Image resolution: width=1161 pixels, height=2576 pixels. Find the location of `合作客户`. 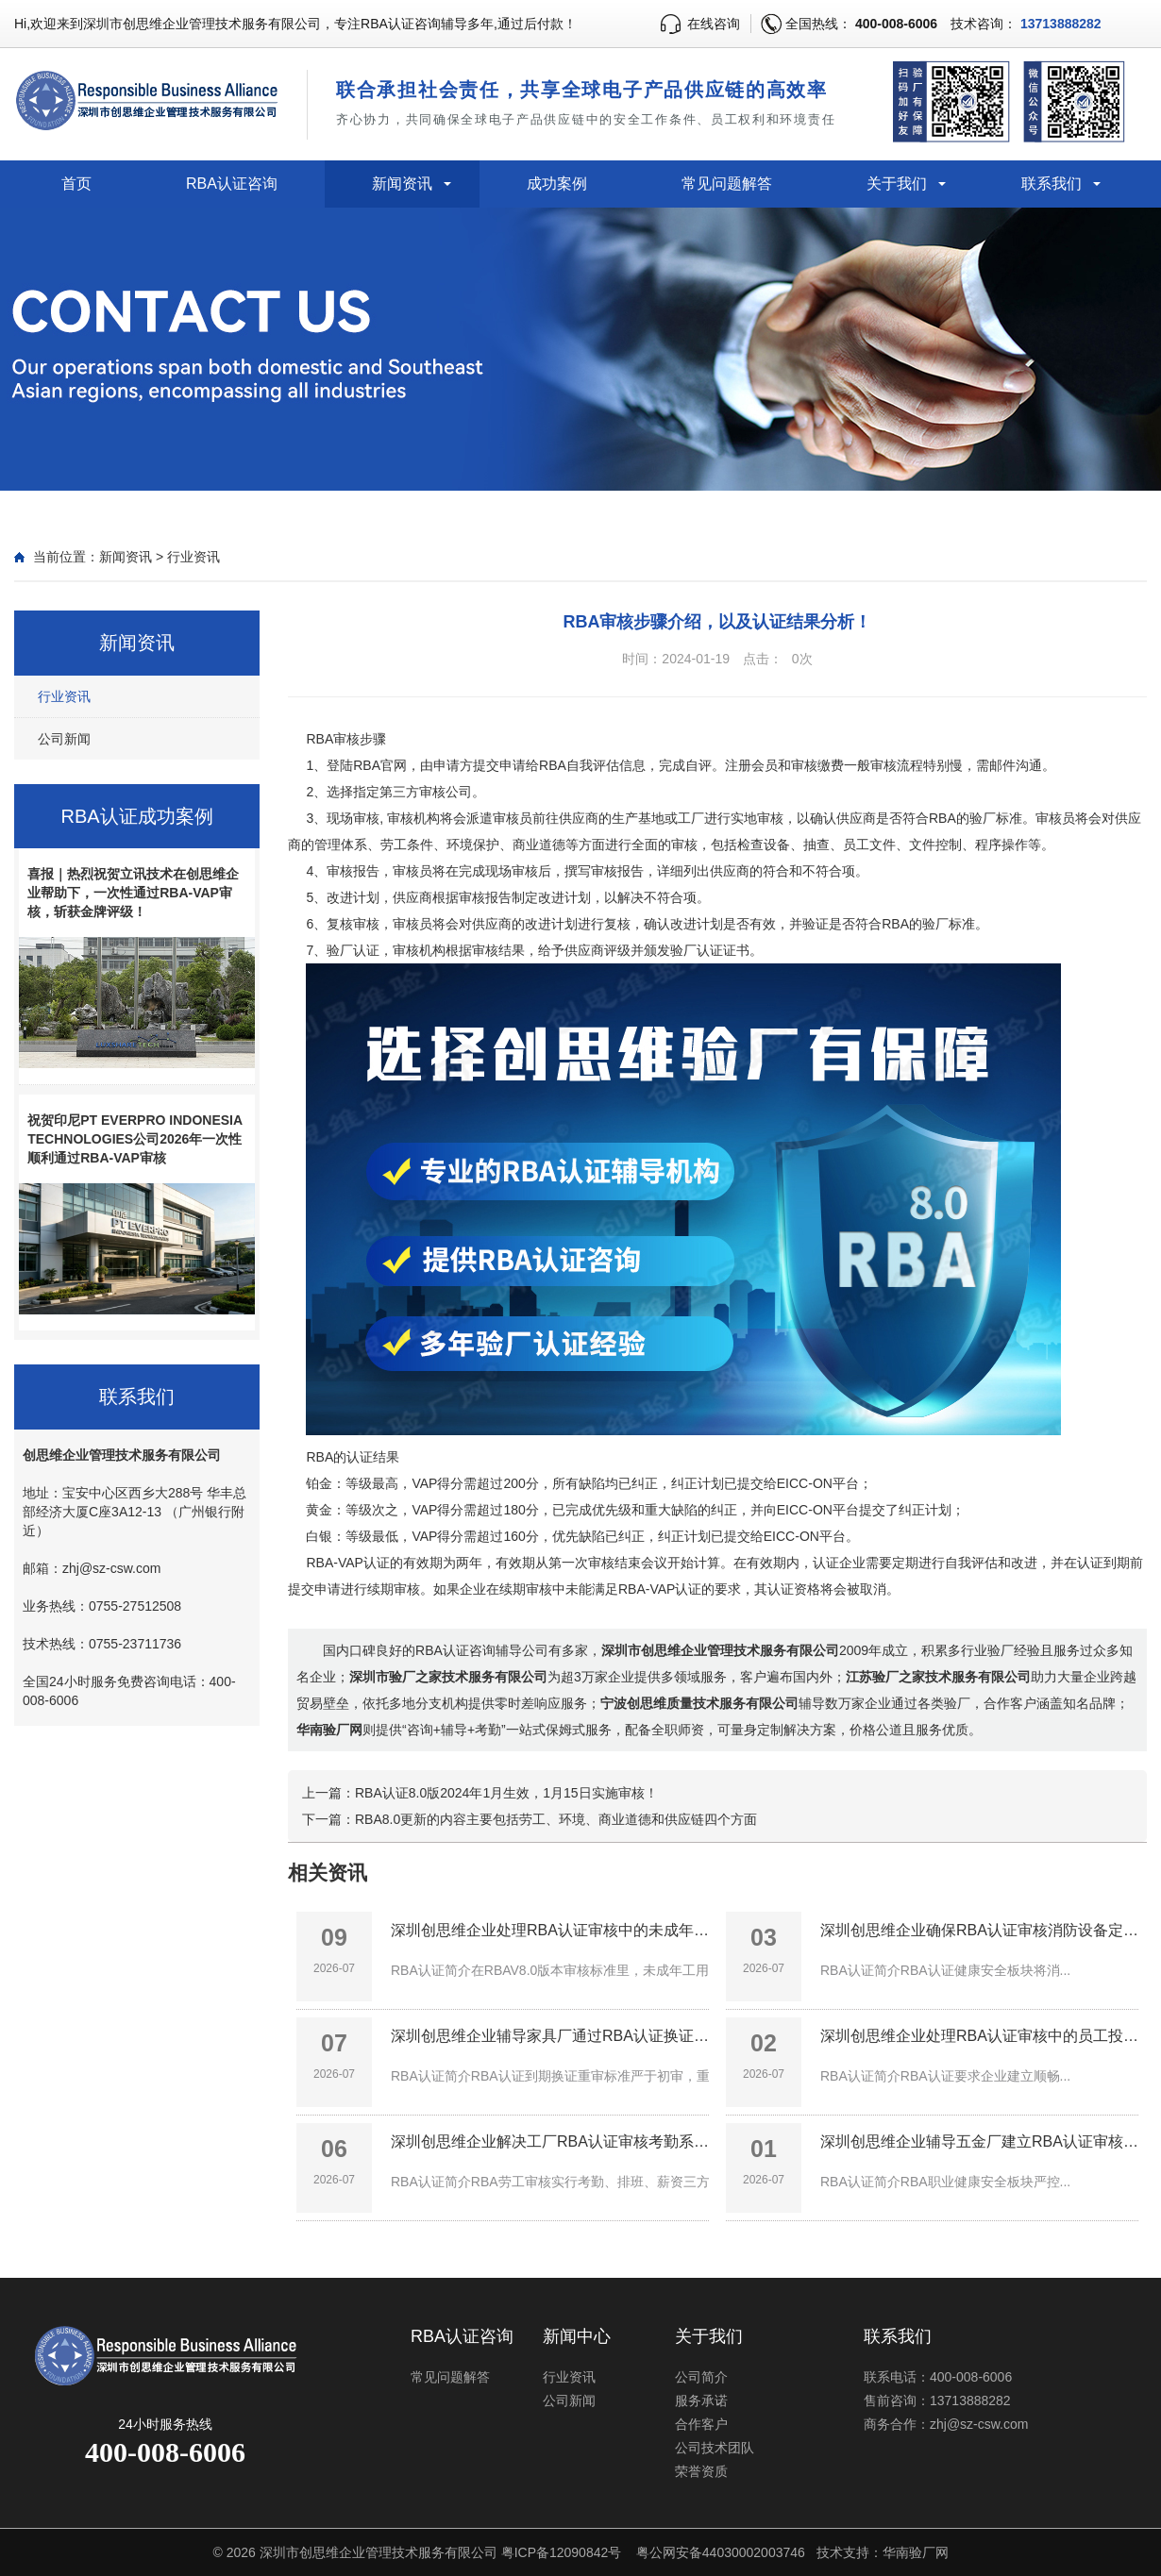

合作客户 is located at coordinates (701, 2424).